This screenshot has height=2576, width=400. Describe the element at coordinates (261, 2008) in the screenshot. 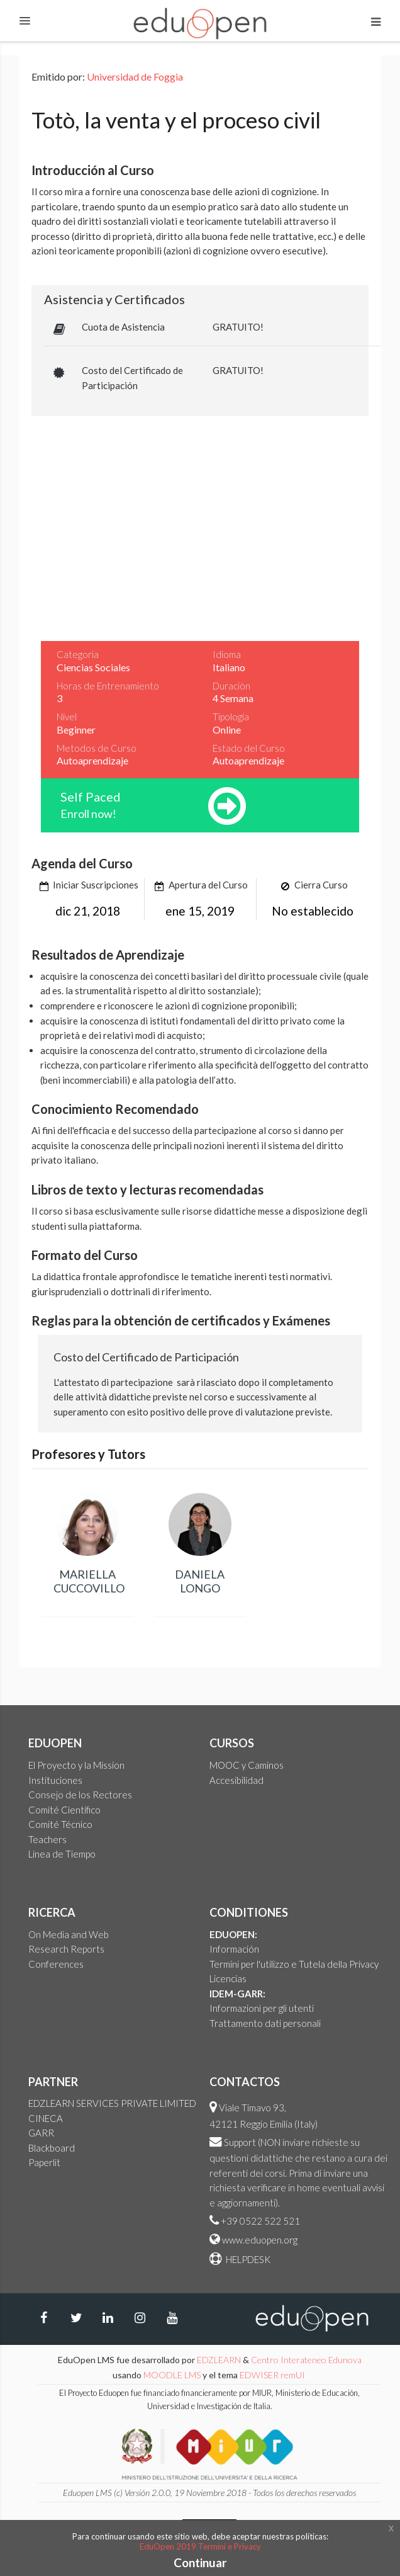

I see `Informazioni per gli utenti` at that location.